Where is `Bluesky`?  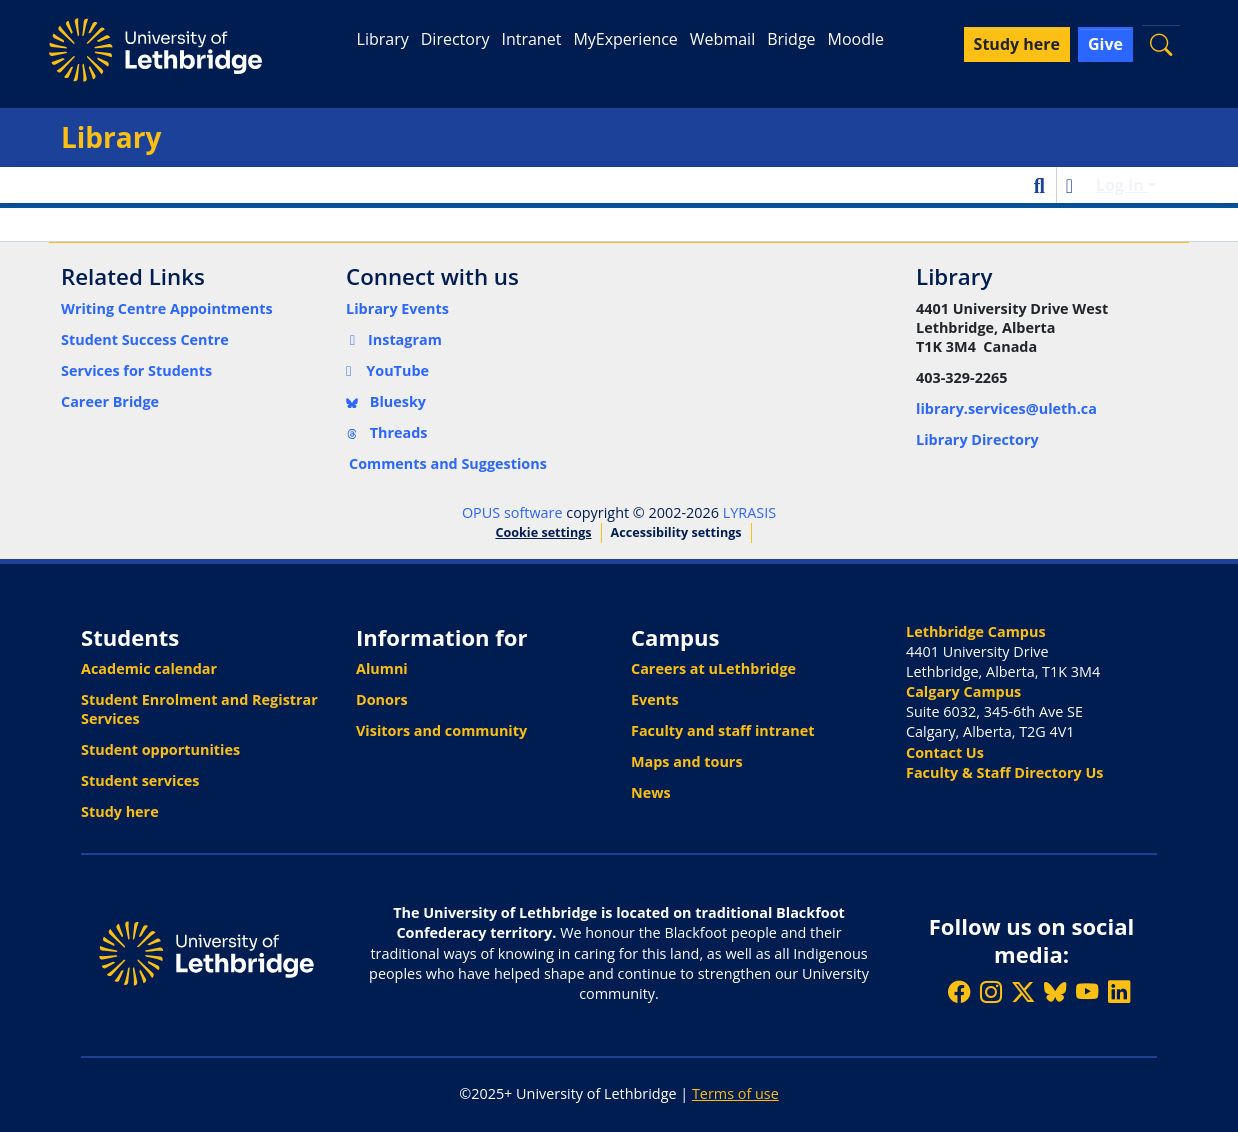
Bluesky is located at coordinates (386, 401).